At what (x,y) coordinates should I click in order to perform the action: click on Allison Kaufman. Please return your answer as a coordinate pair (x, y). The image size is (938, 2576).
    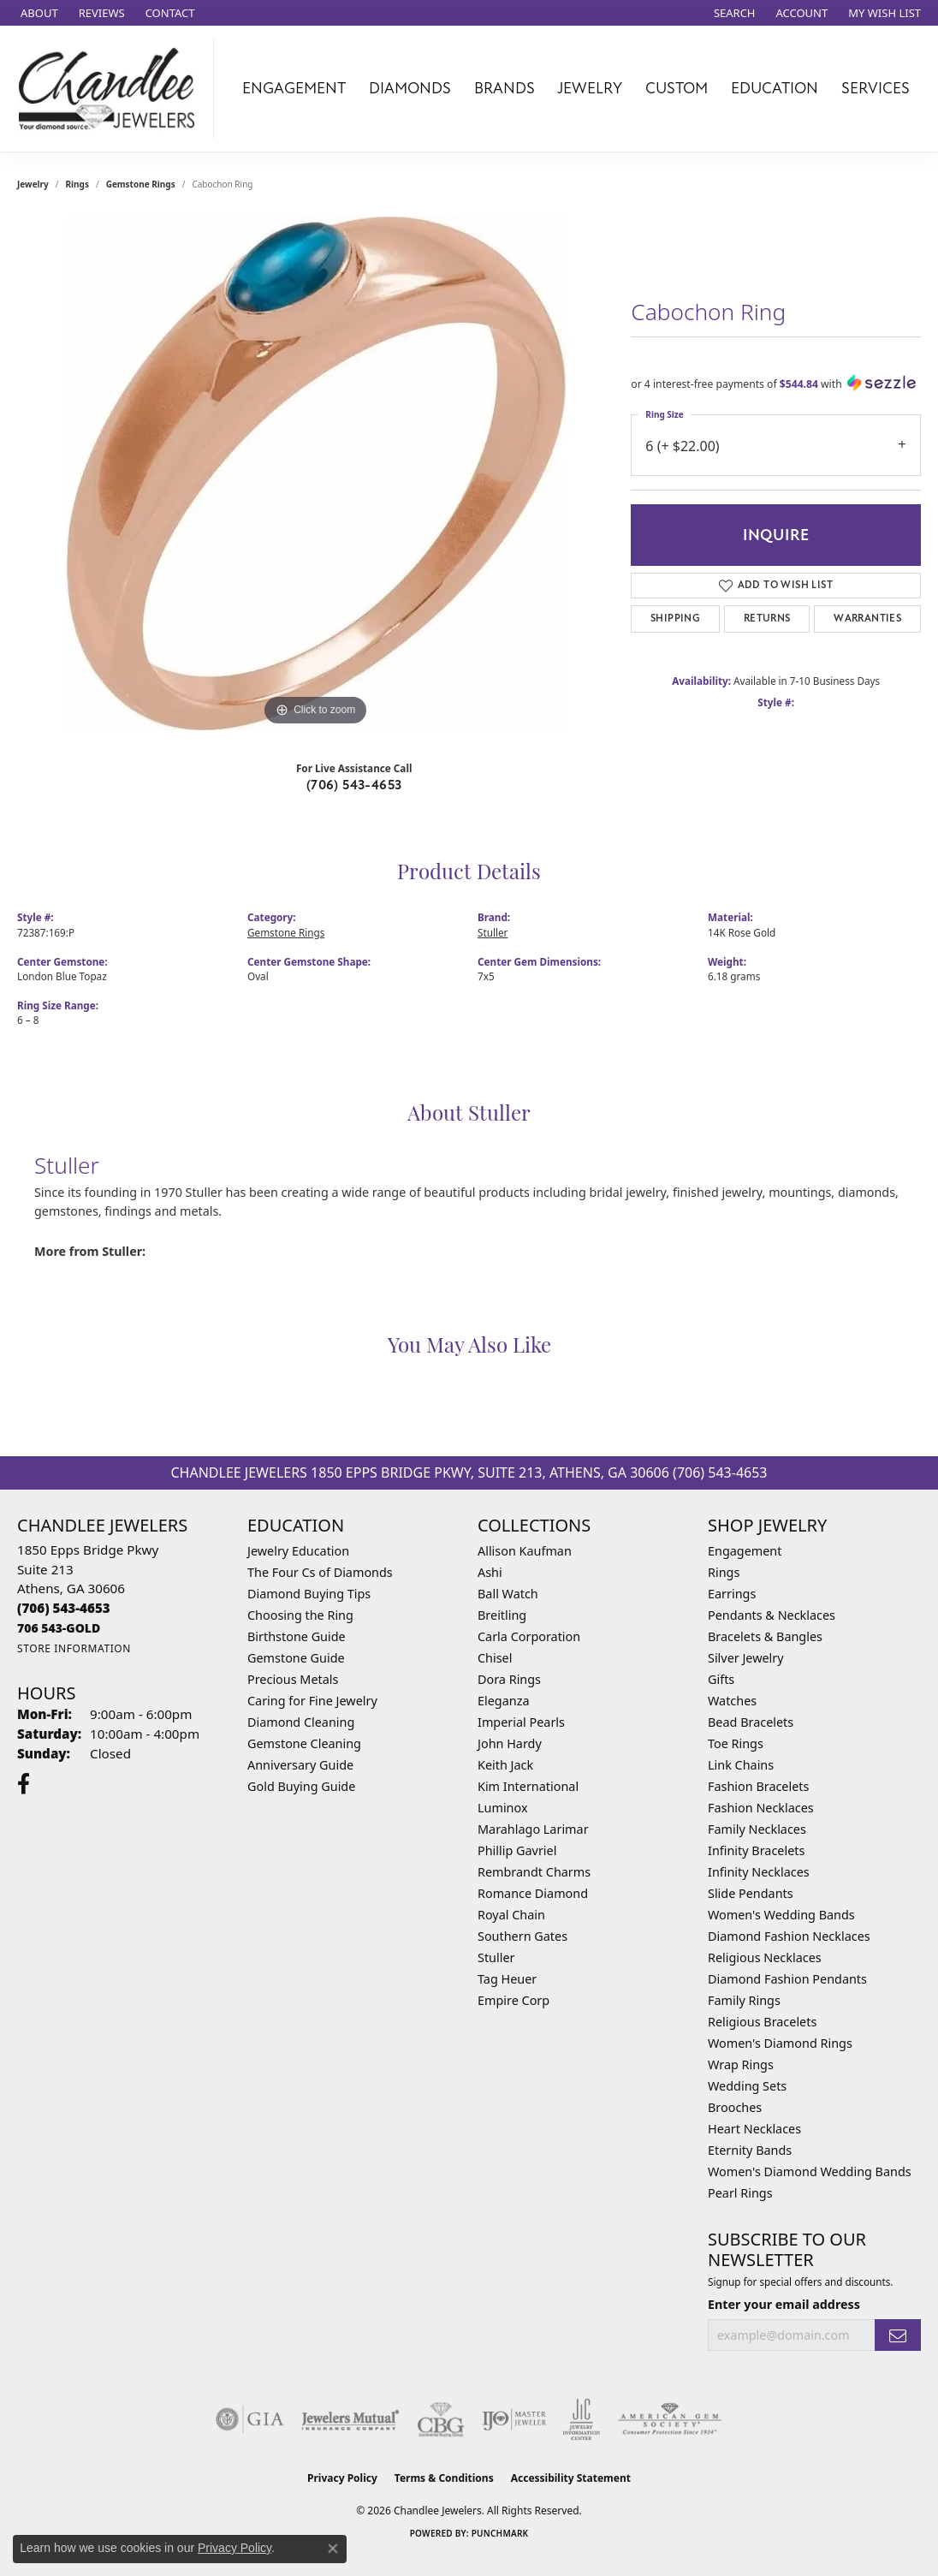
    Looking at the image, I should click on (525, 1551).